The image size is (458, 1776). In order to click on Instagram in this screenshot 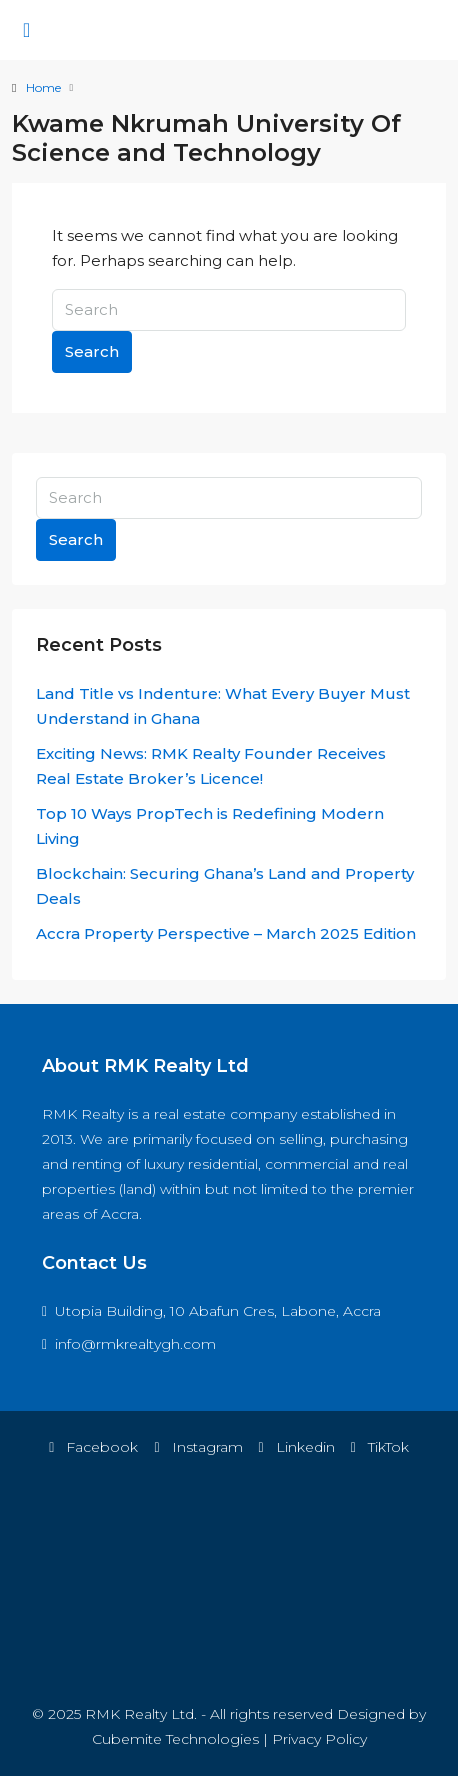, I will do `click(198, 1447)`.